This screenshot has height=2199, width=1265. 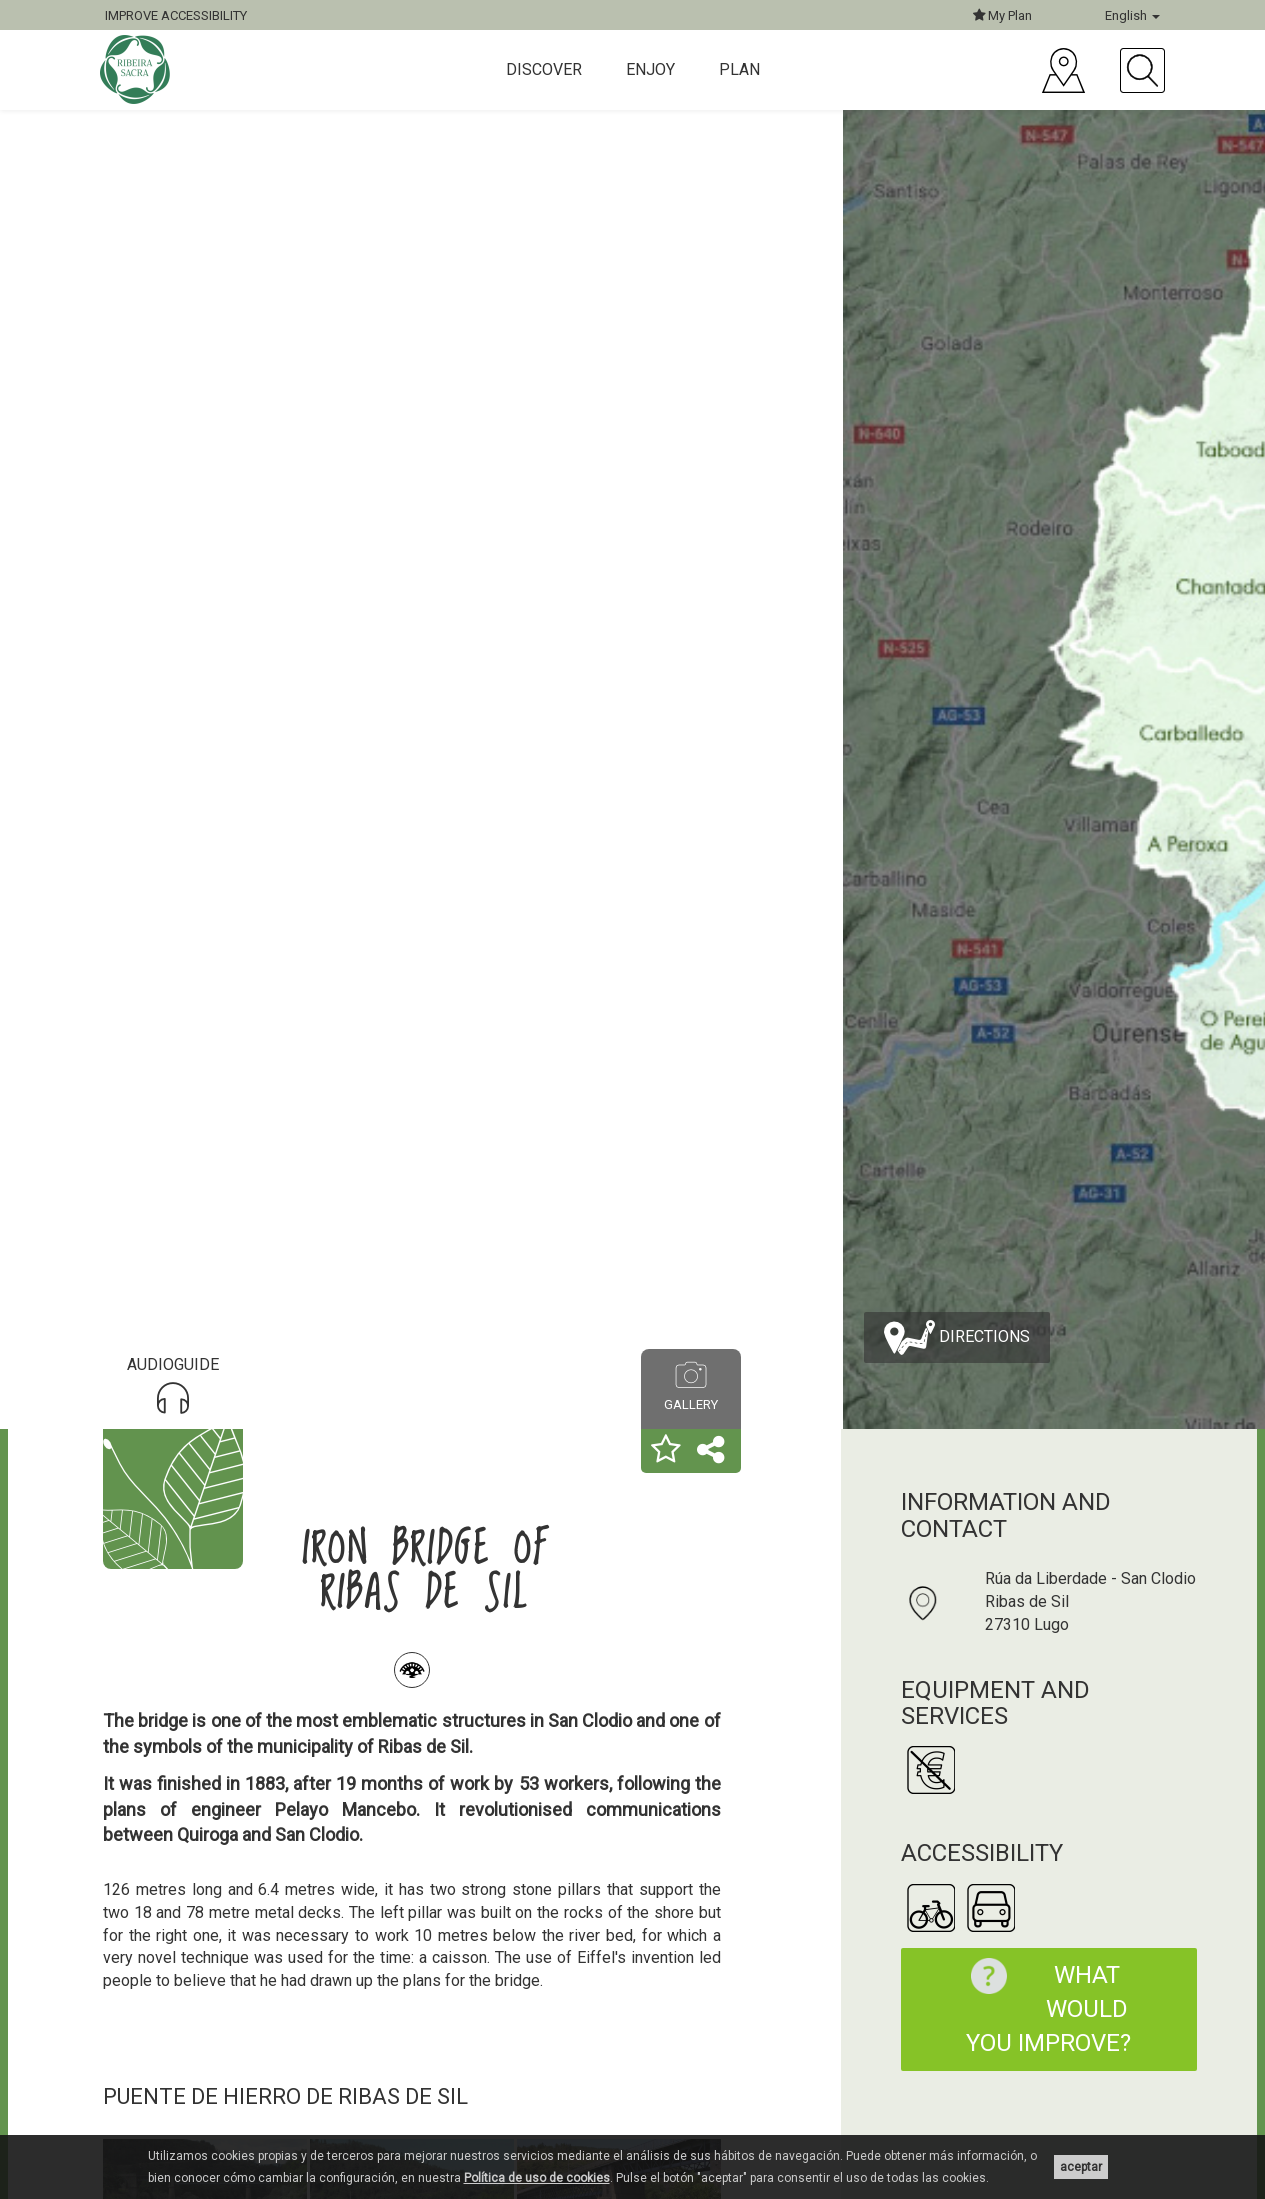 What do you see at coordinates (1132, 15) in the screenshot?
I see `English` at bounding box center [1132, 15].